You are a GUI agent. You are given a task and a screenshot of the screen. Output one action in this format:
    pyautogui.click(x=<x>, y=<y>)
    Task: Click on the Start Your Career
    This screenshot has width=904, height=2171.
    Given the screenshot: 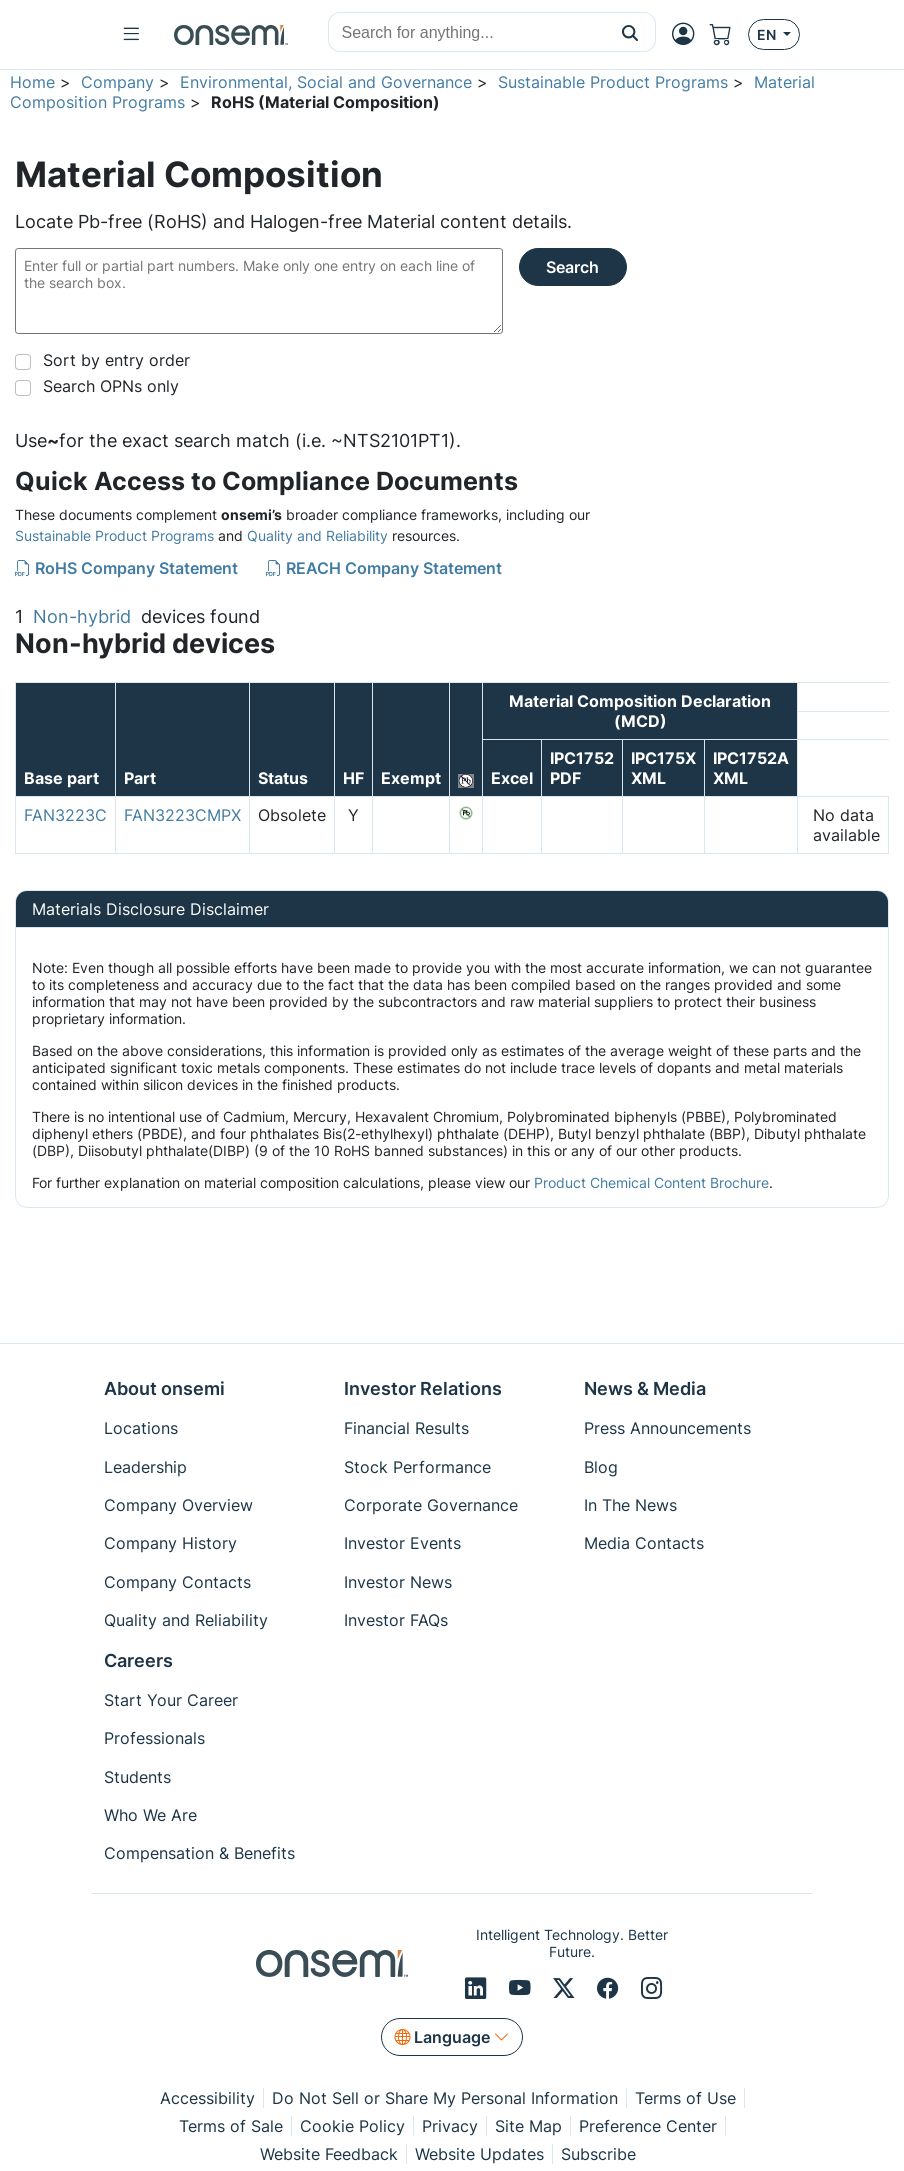 What is the action you would take?
    pyautogui.click(x=171, y=1700)
    